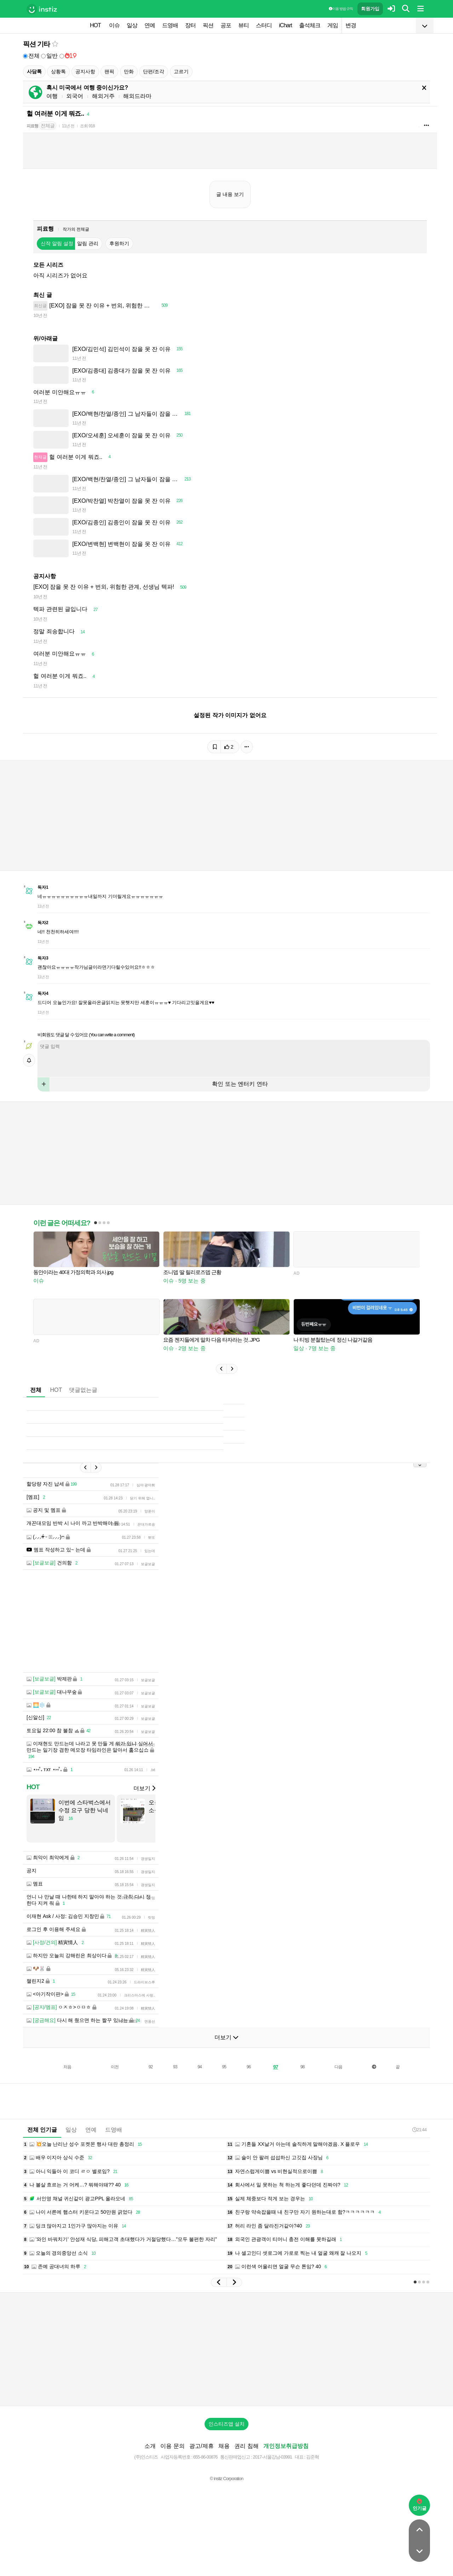 The height and width of the screenshot is (2576, 453). I want to click on 채용, so click(224, 2467).